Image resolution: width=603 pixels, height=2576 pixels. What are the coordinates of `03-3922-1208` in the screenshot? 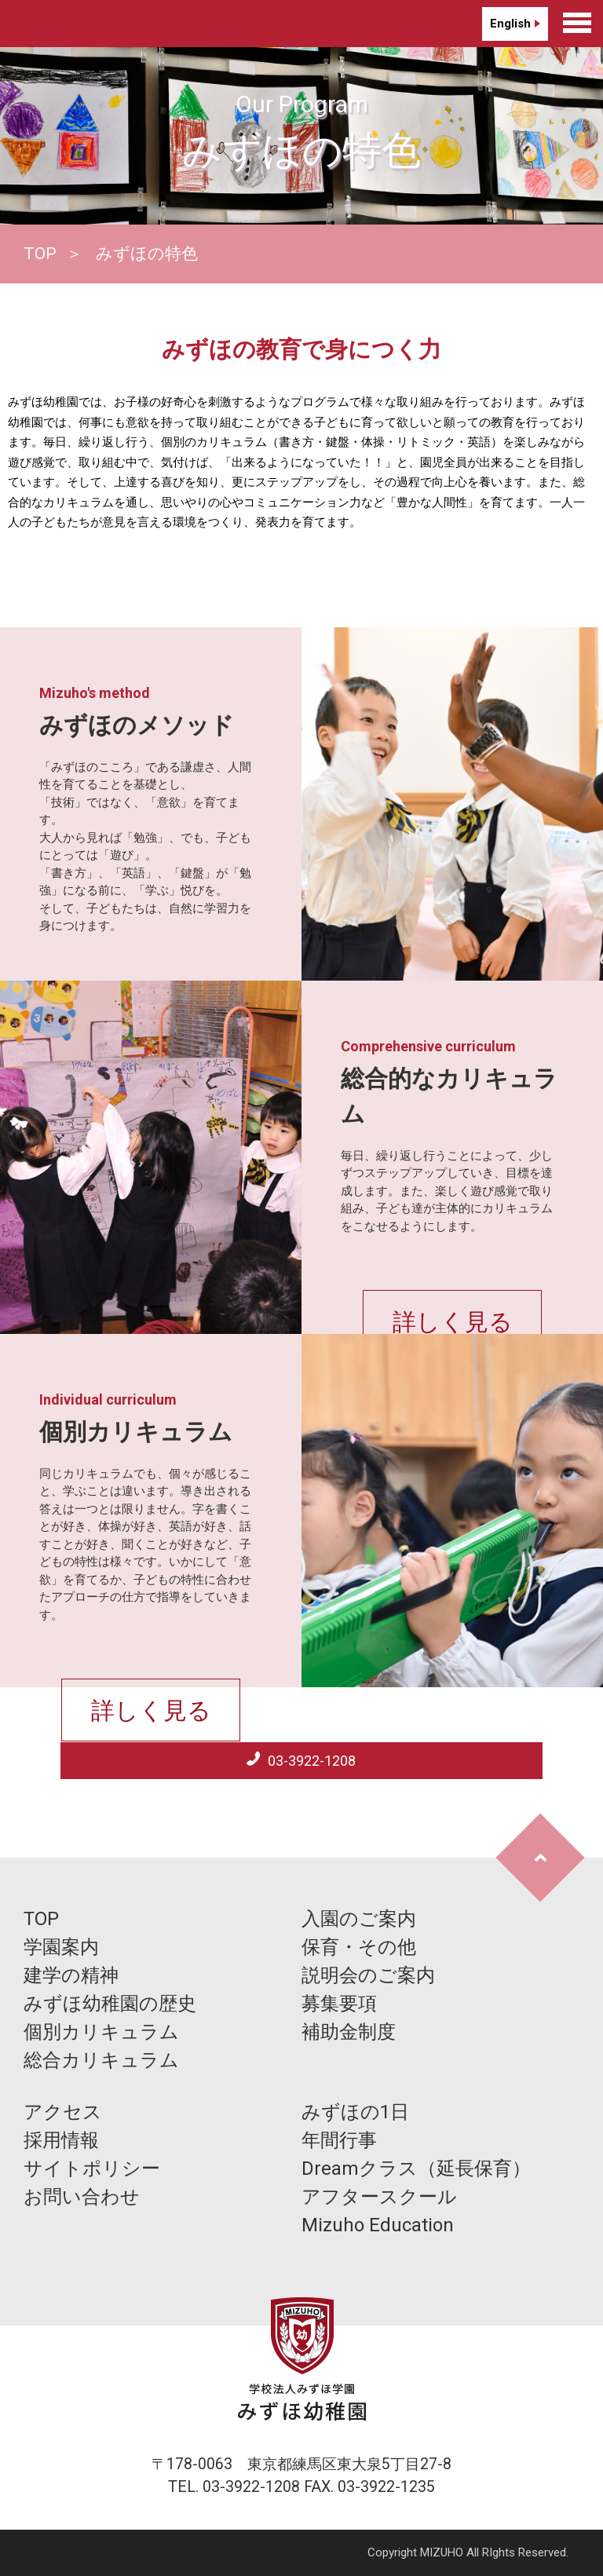 It's located at (310, 1760).